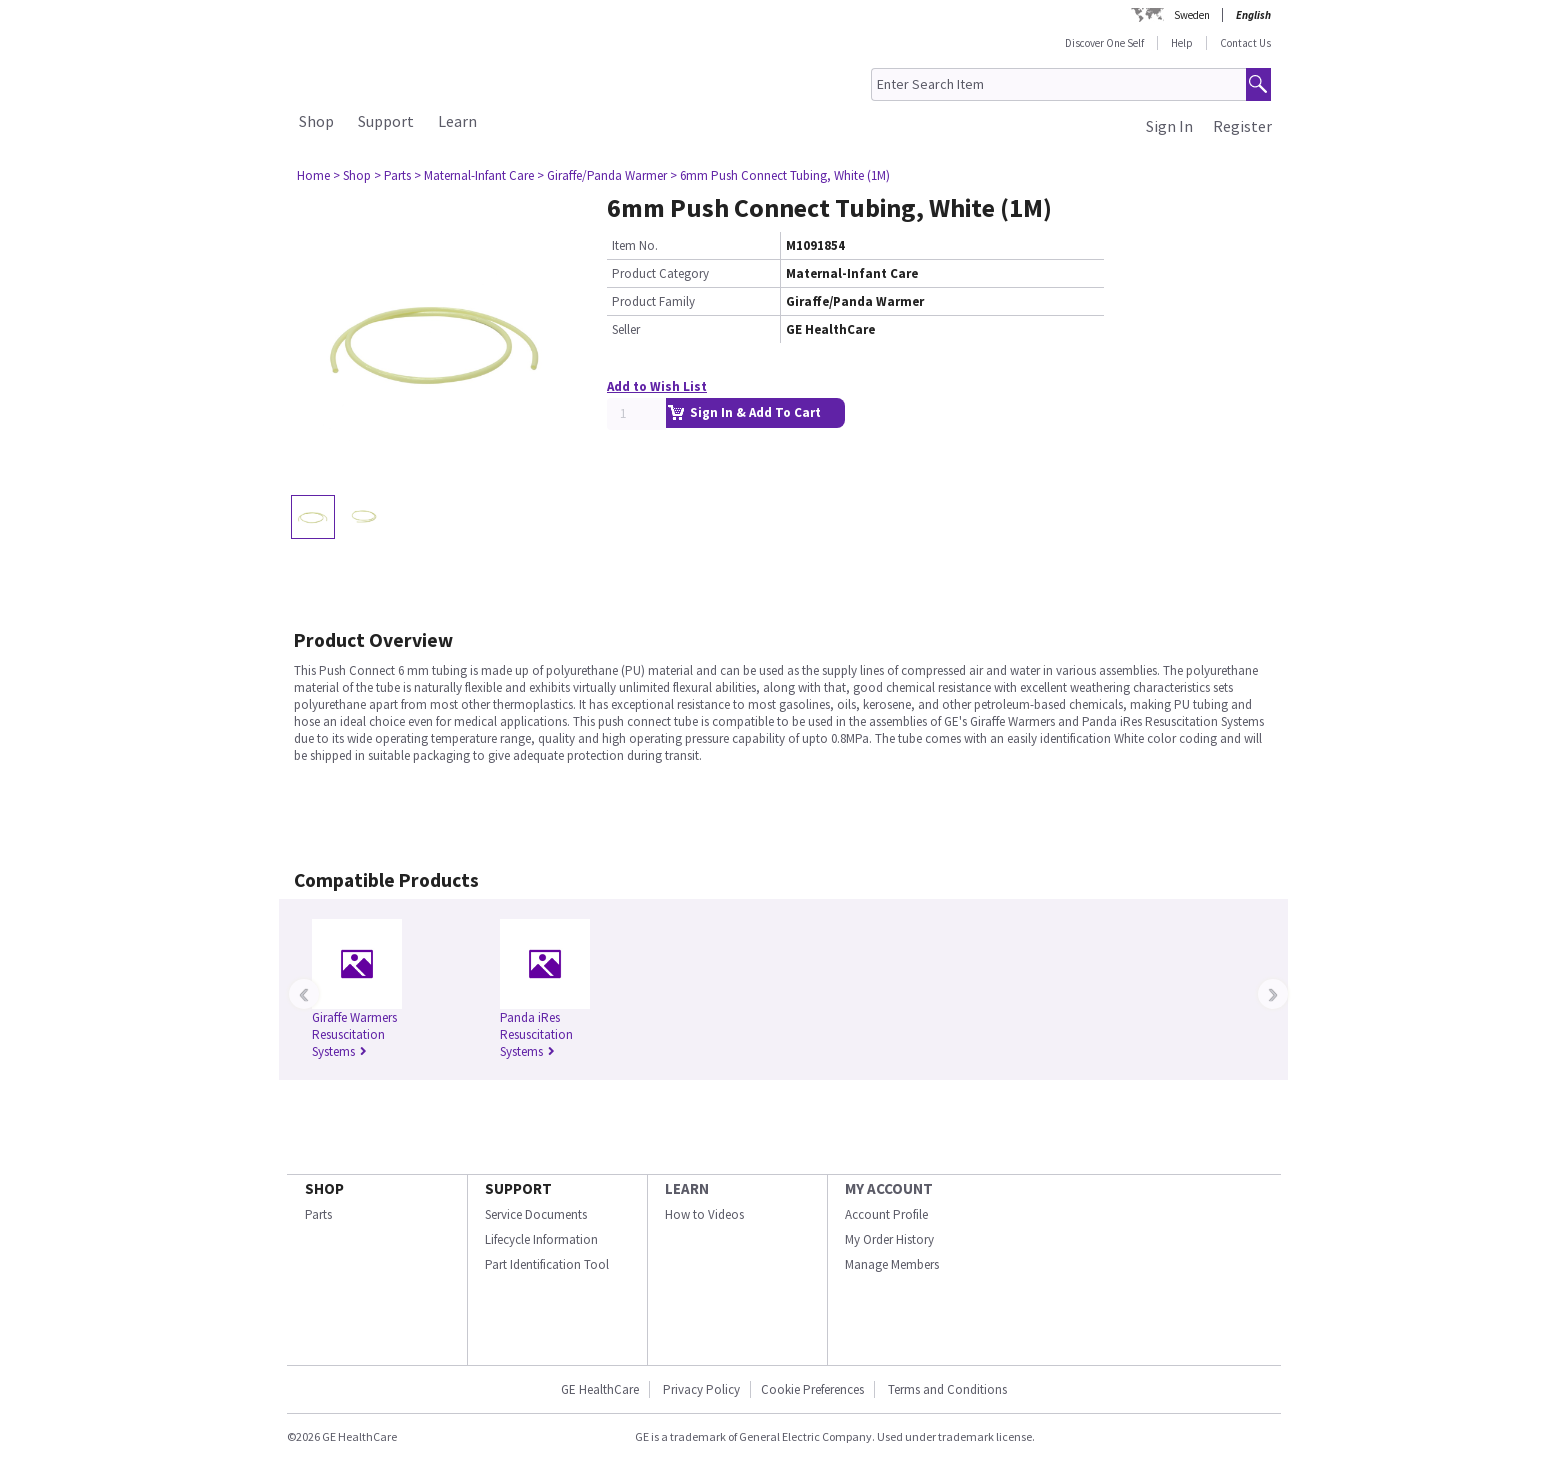  Describe the element at coordinates (889, 1188) in the screenshot. I see `MY ACCOUNT` at that location.